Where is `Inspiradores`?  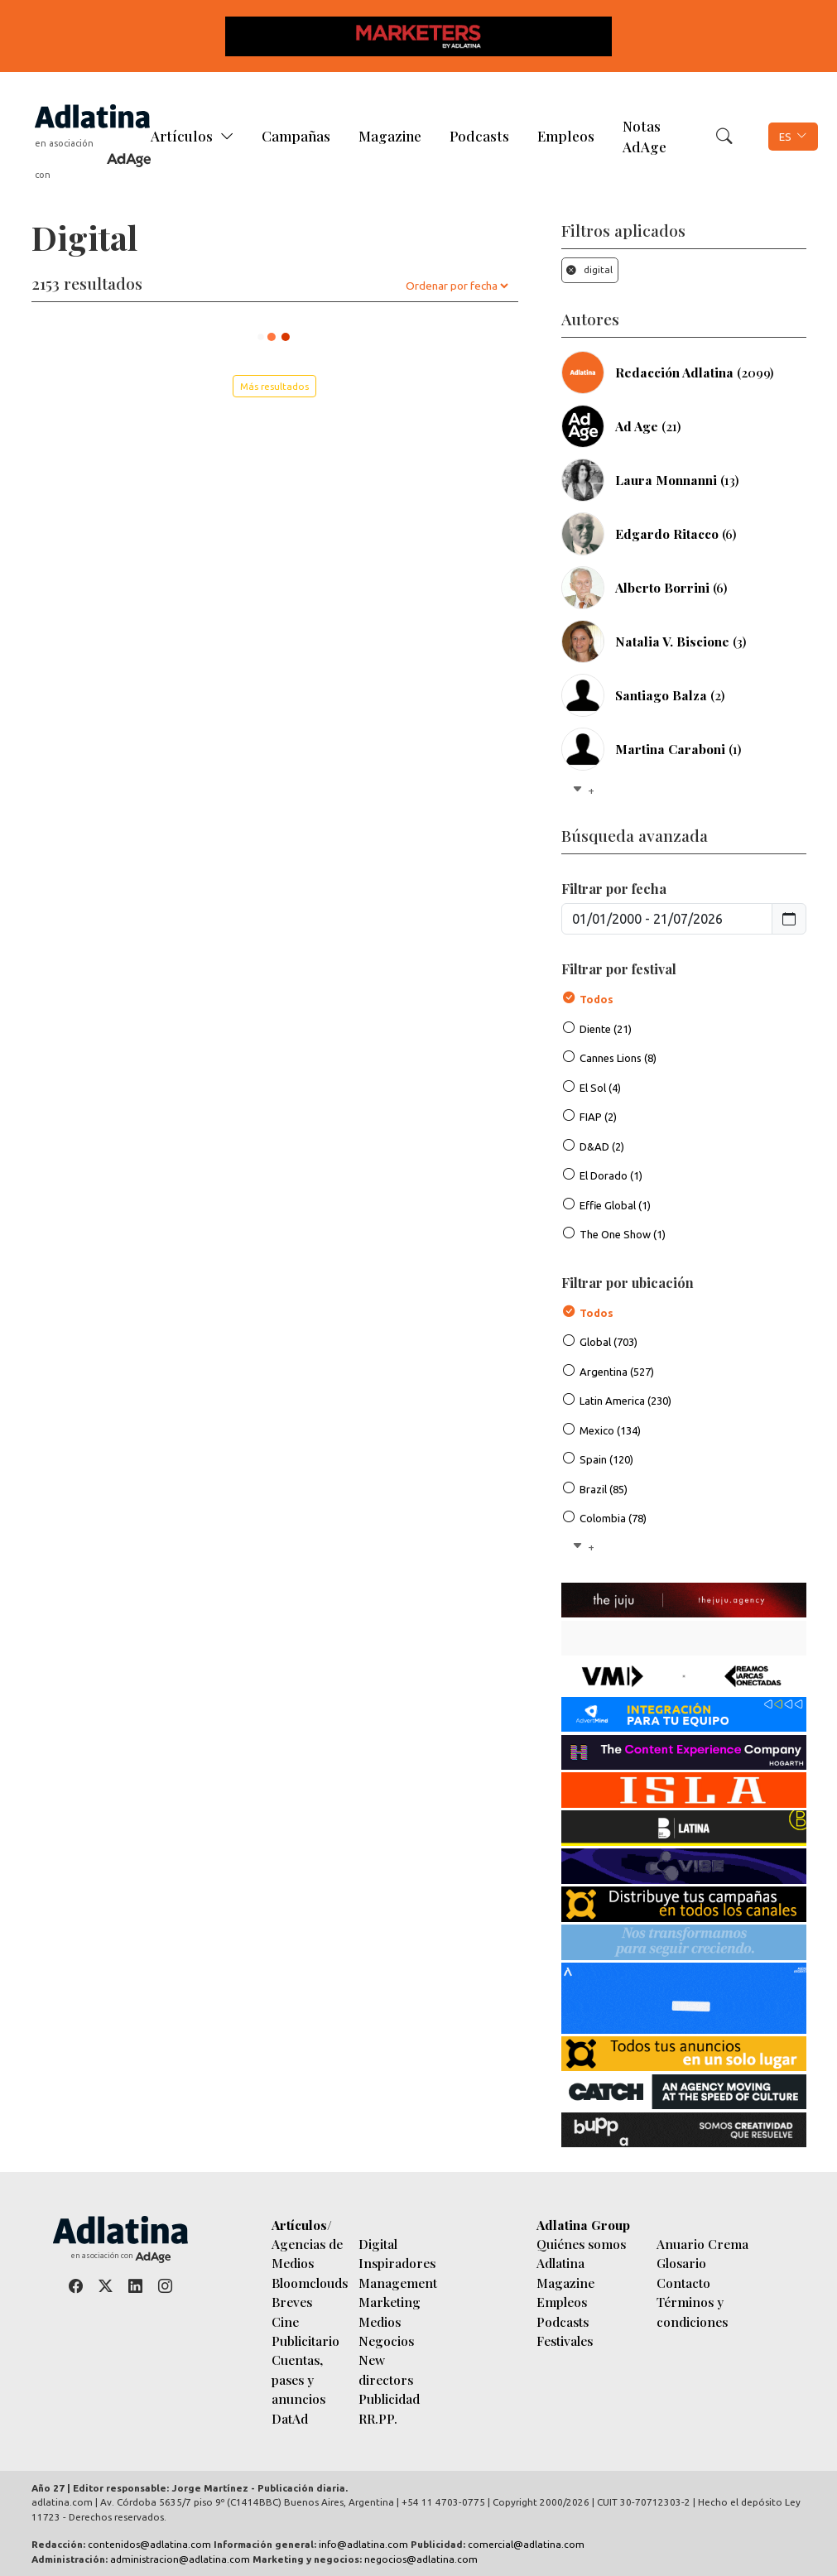
Inspiradores is located at coordinates (396, 2262).